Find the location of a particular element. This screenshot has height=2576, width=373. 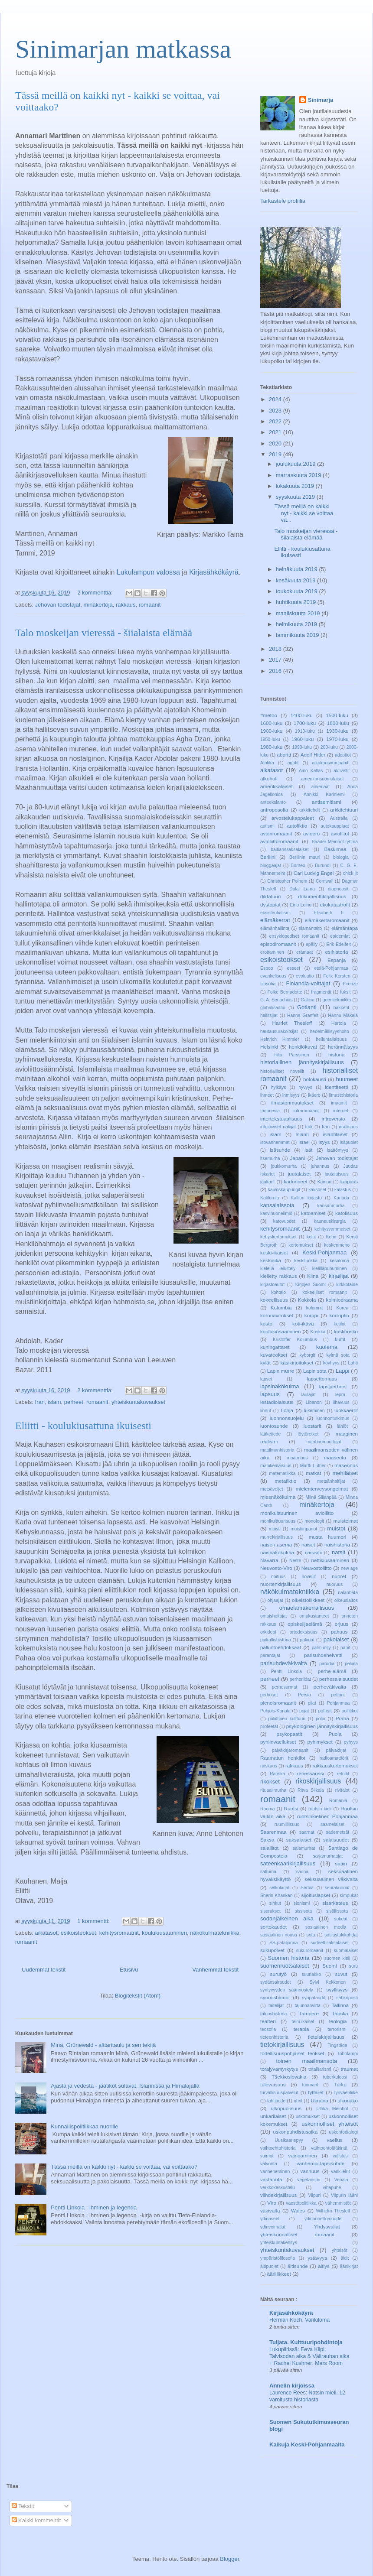

Eliitti - koulukiusattuna ikuisesti is located at coordinates (83, 1425).